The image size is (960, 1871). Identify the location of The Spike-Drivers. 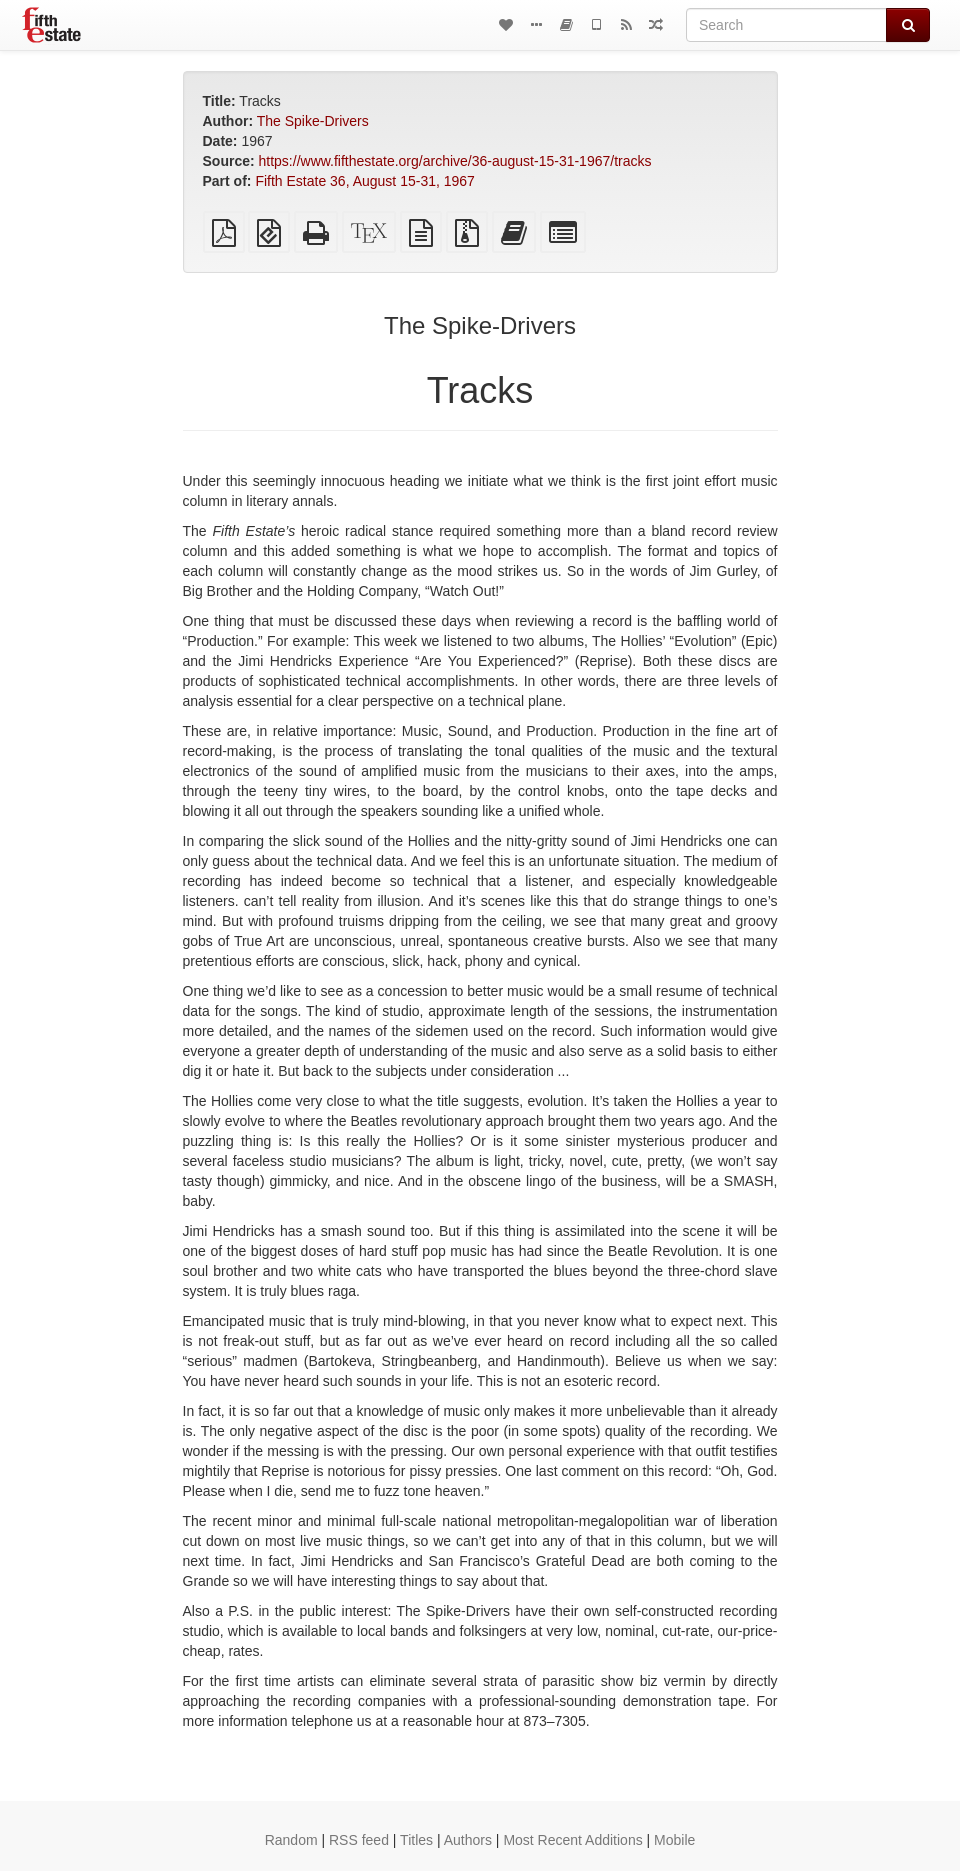
(313, 121).